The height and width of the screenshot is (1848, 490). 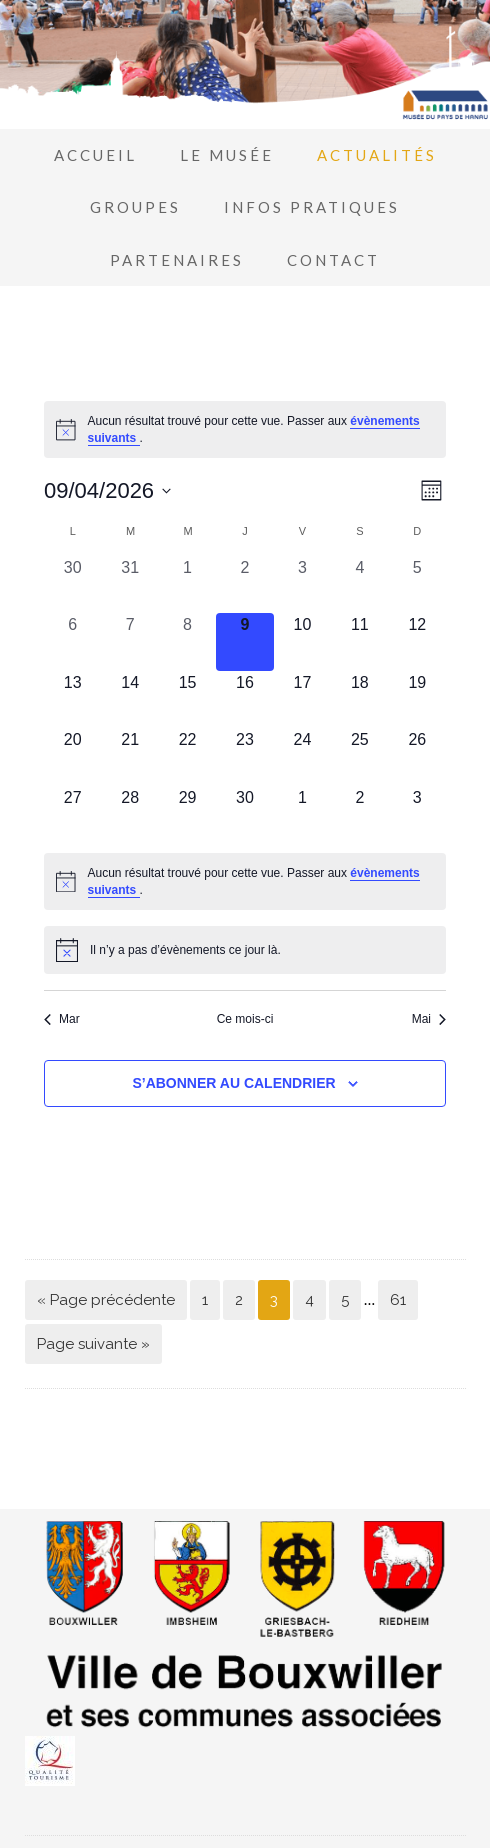 What do you see at coordinates (417, 814) in the screenshot?
I see `[mai 3, 0 évènements, upcoming day]` at bounding box center [417, 814].